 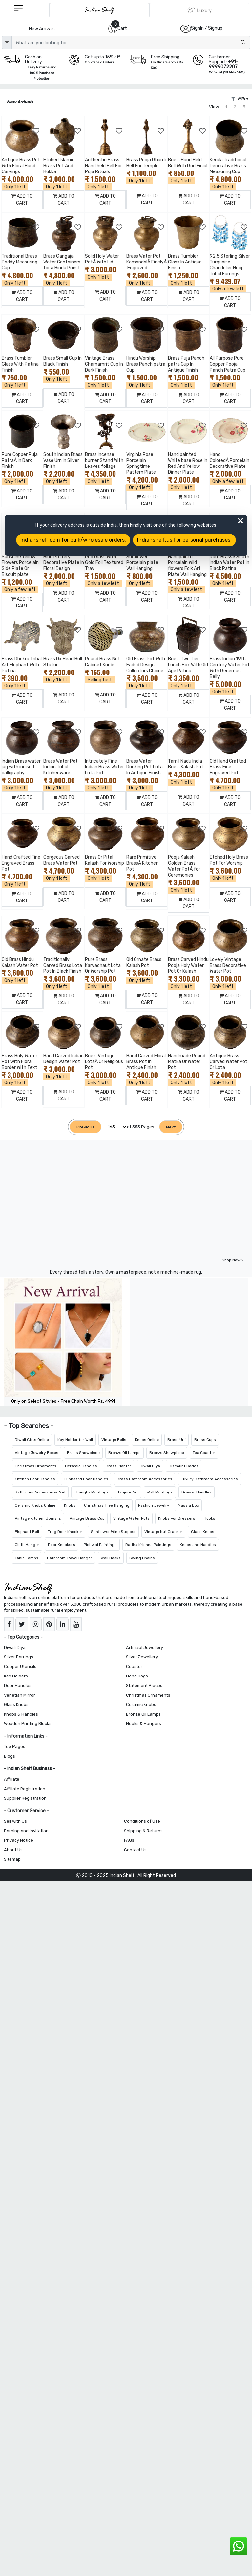 What do you see at coordinates (61, 860) in the screenshot?
I see `Gorgeous Carved Brass Water Pot` at bounding box center [61, 860].